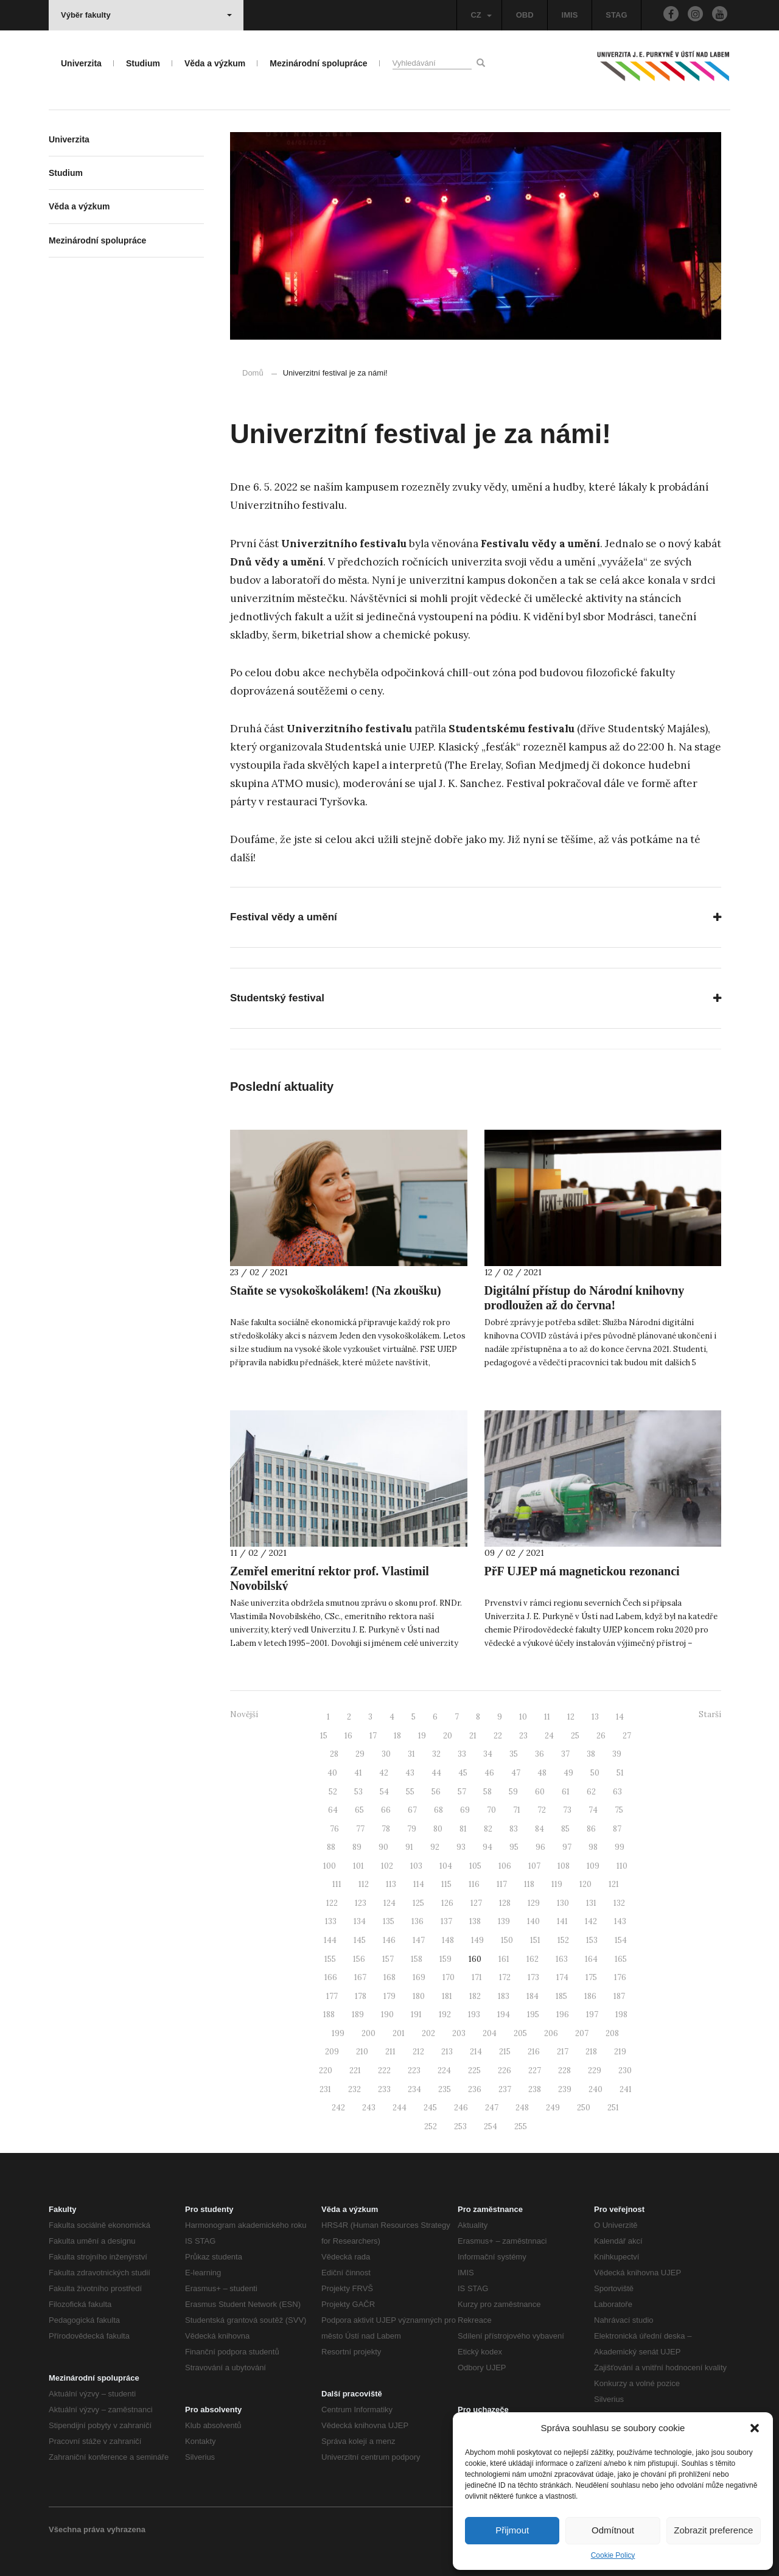 This screenshot has width=779, height=2576. Describe the element at coordinates (594, 1773) in the screenshot. I see `50` at that location.